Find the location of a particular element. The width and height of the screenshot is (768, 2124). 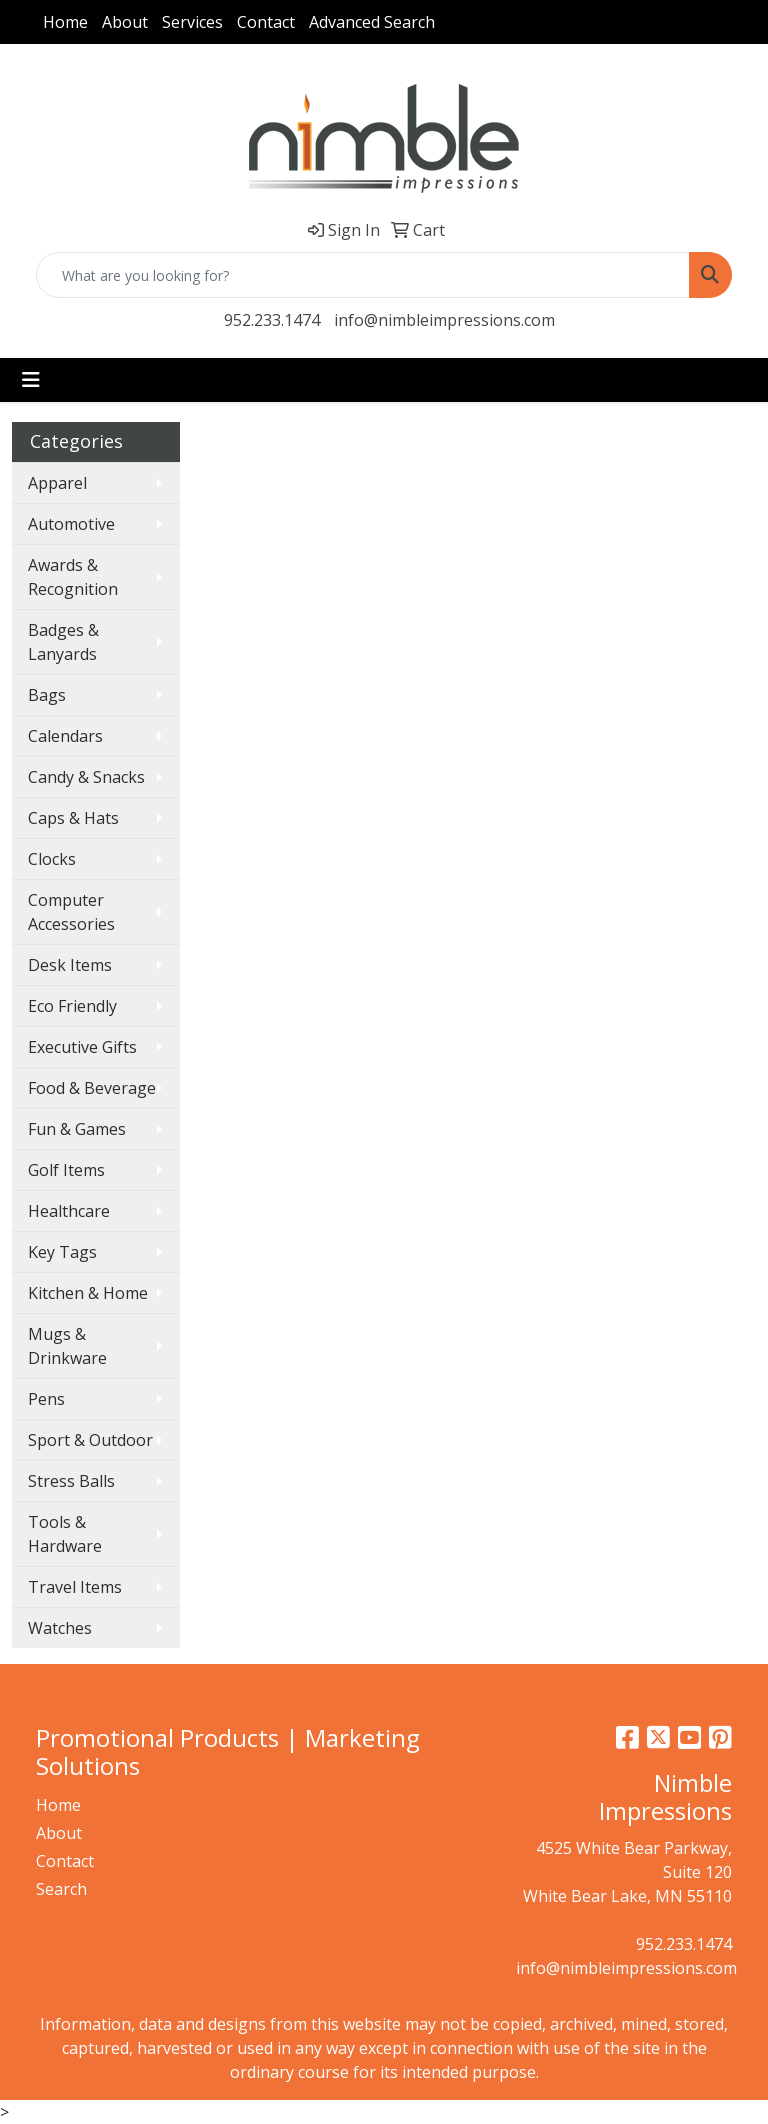

Desk Items is located at coordinates (70, 965).